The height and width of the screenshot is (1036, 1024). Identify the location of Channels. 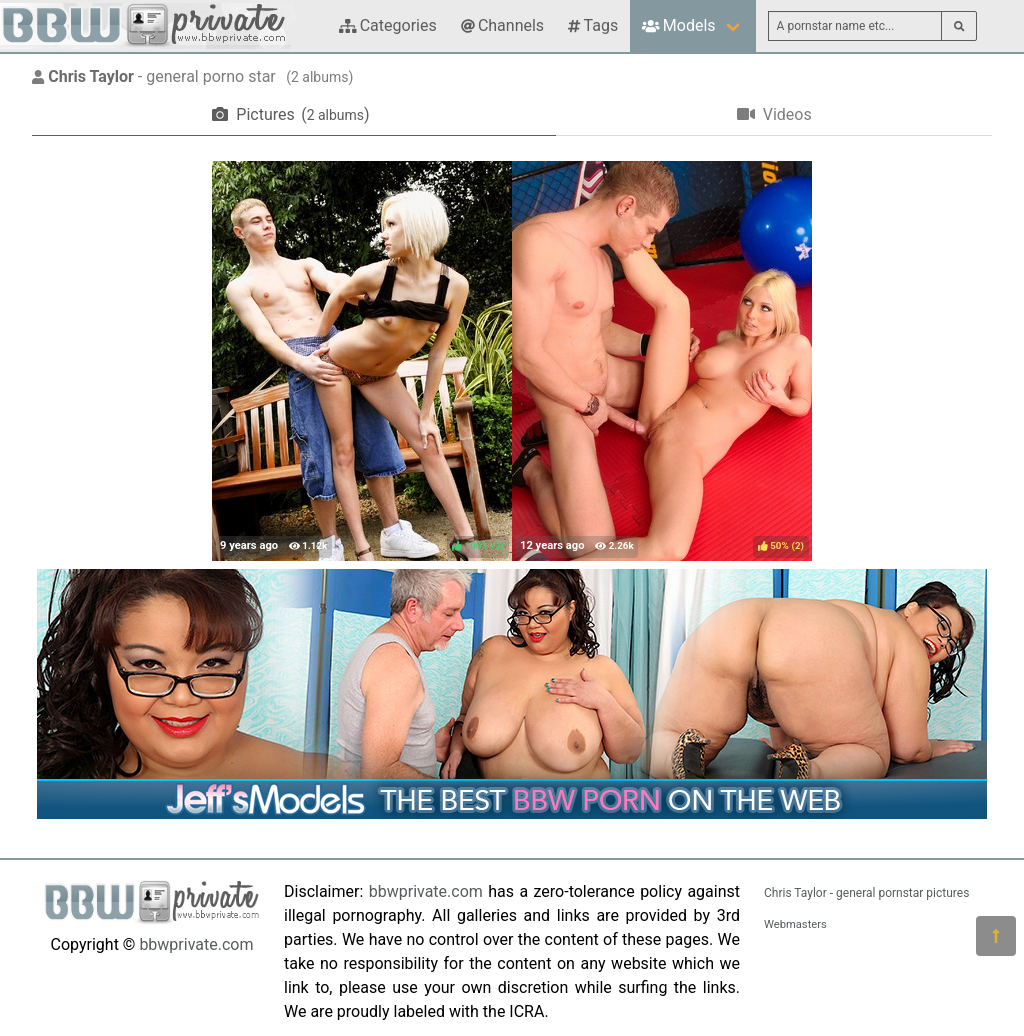
(502, 25).